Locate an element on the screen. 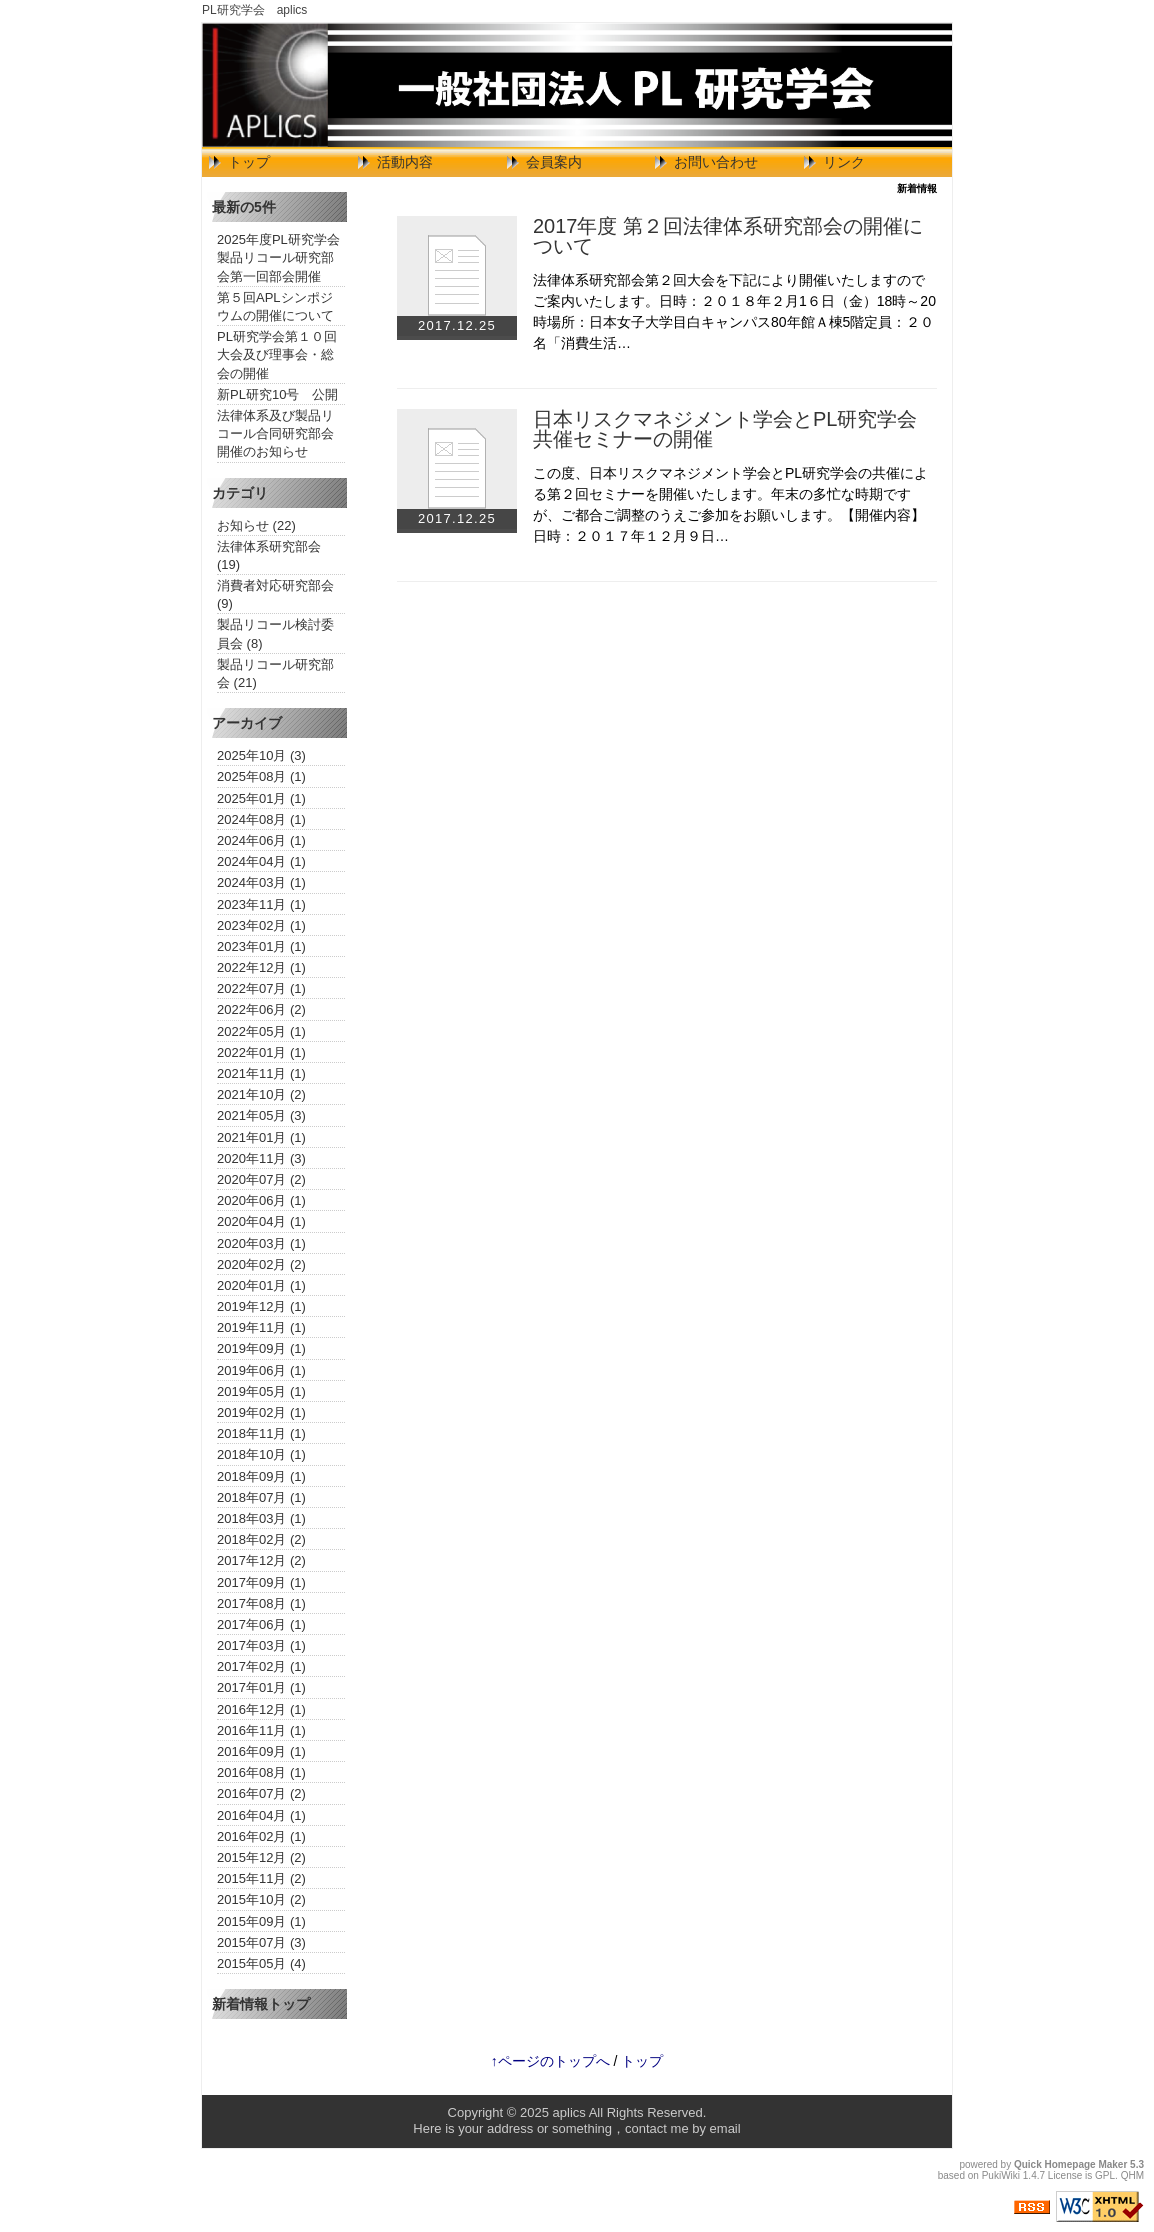  2016年04月 (1) is located at coordinates (261, 1815).